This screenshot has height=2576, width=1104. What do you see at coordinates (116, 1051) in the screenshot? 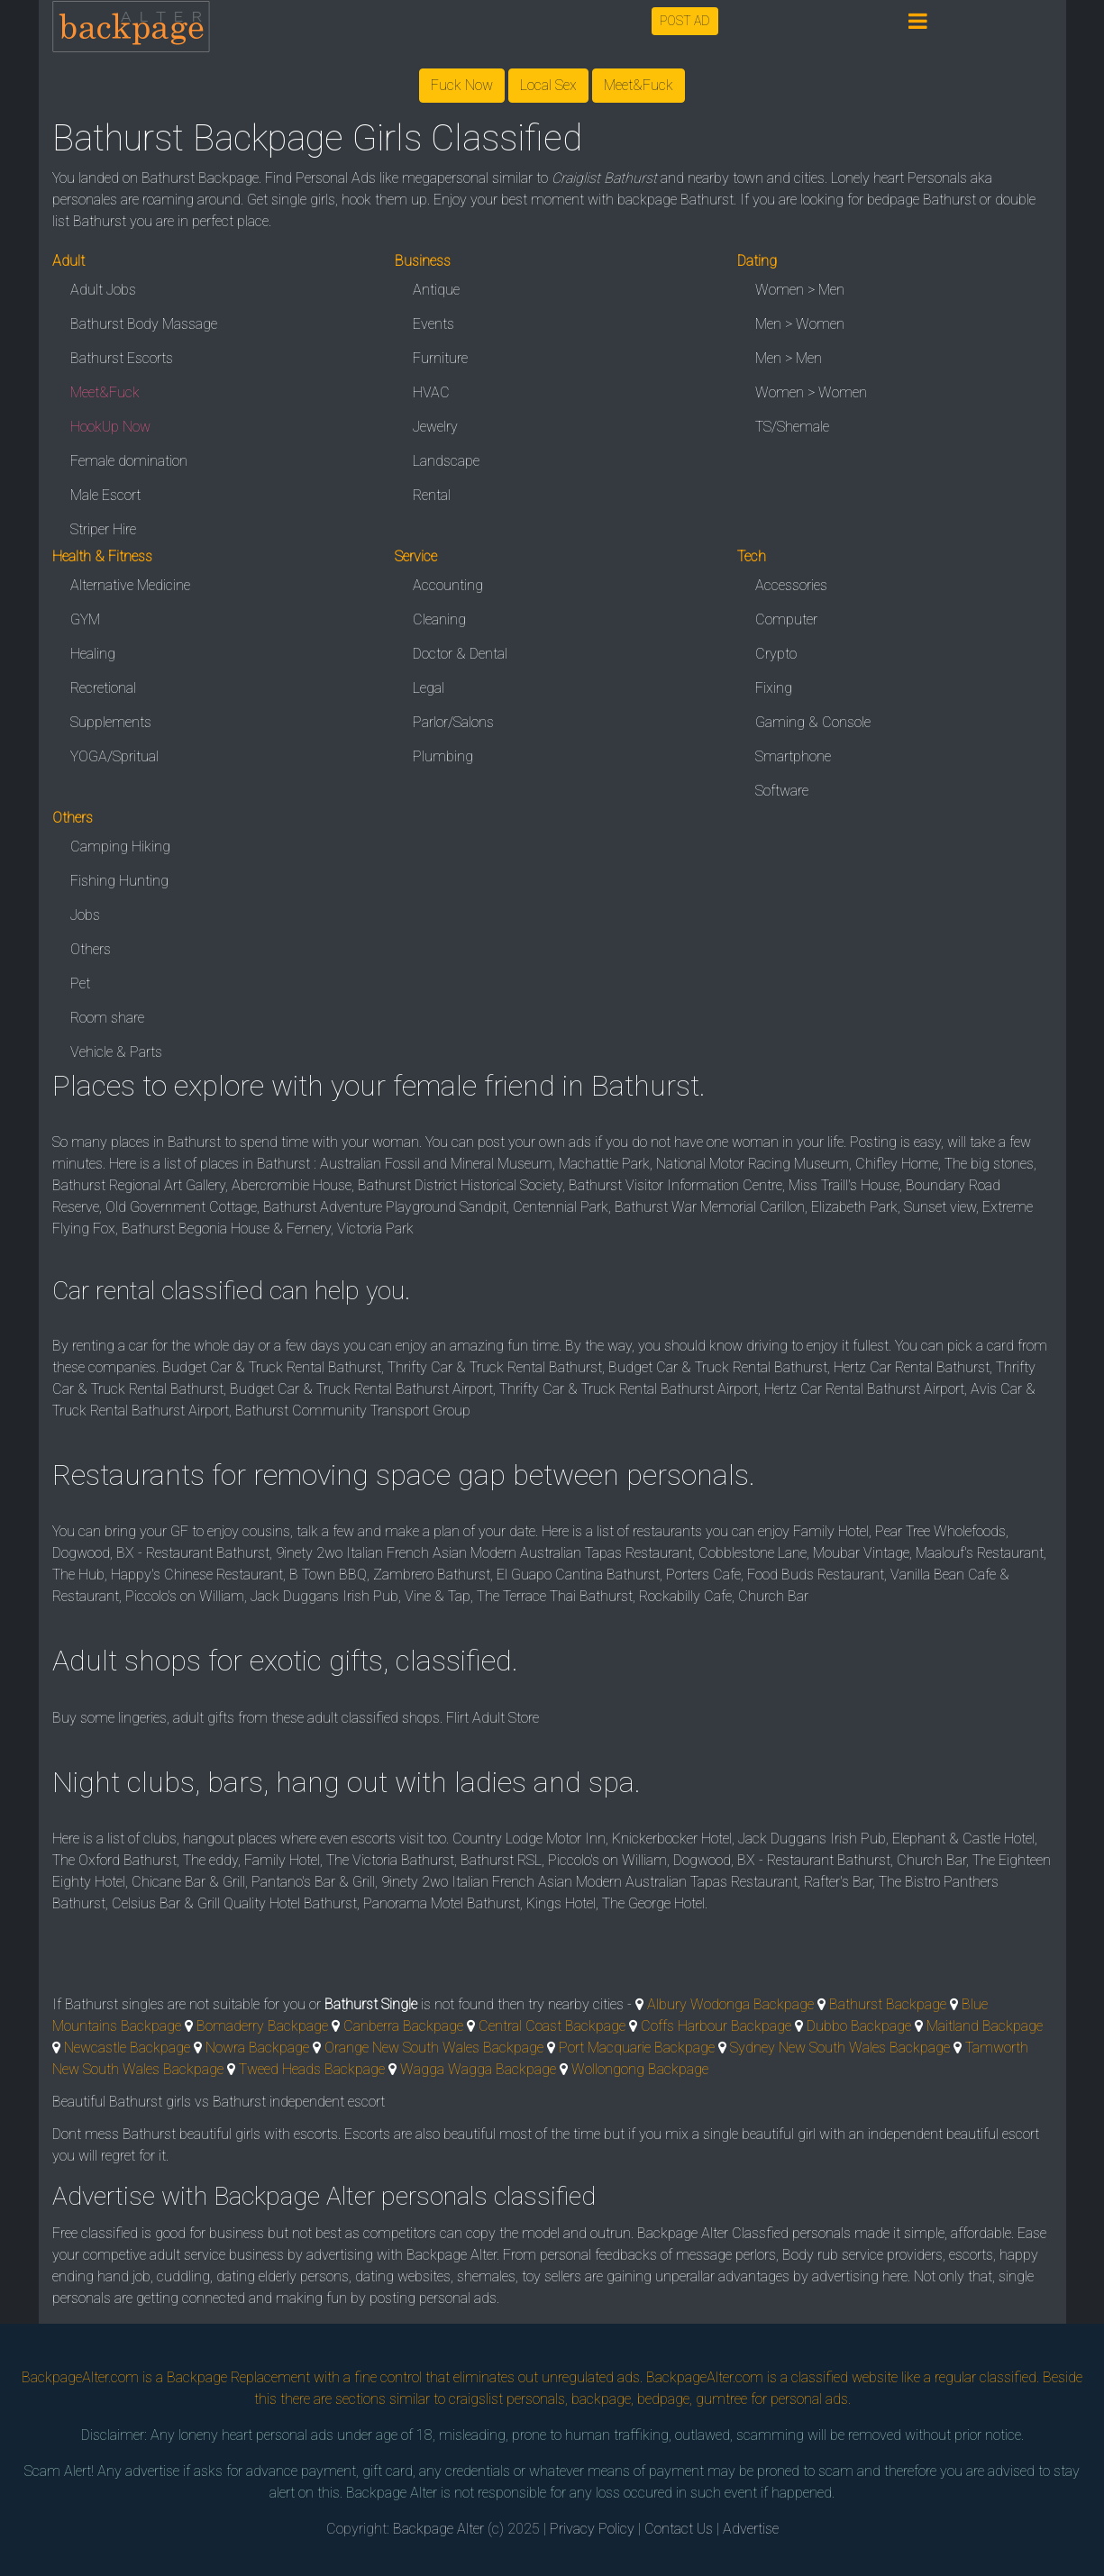
I see `Vehicle & Parts` at bounding box center [116, 1051].